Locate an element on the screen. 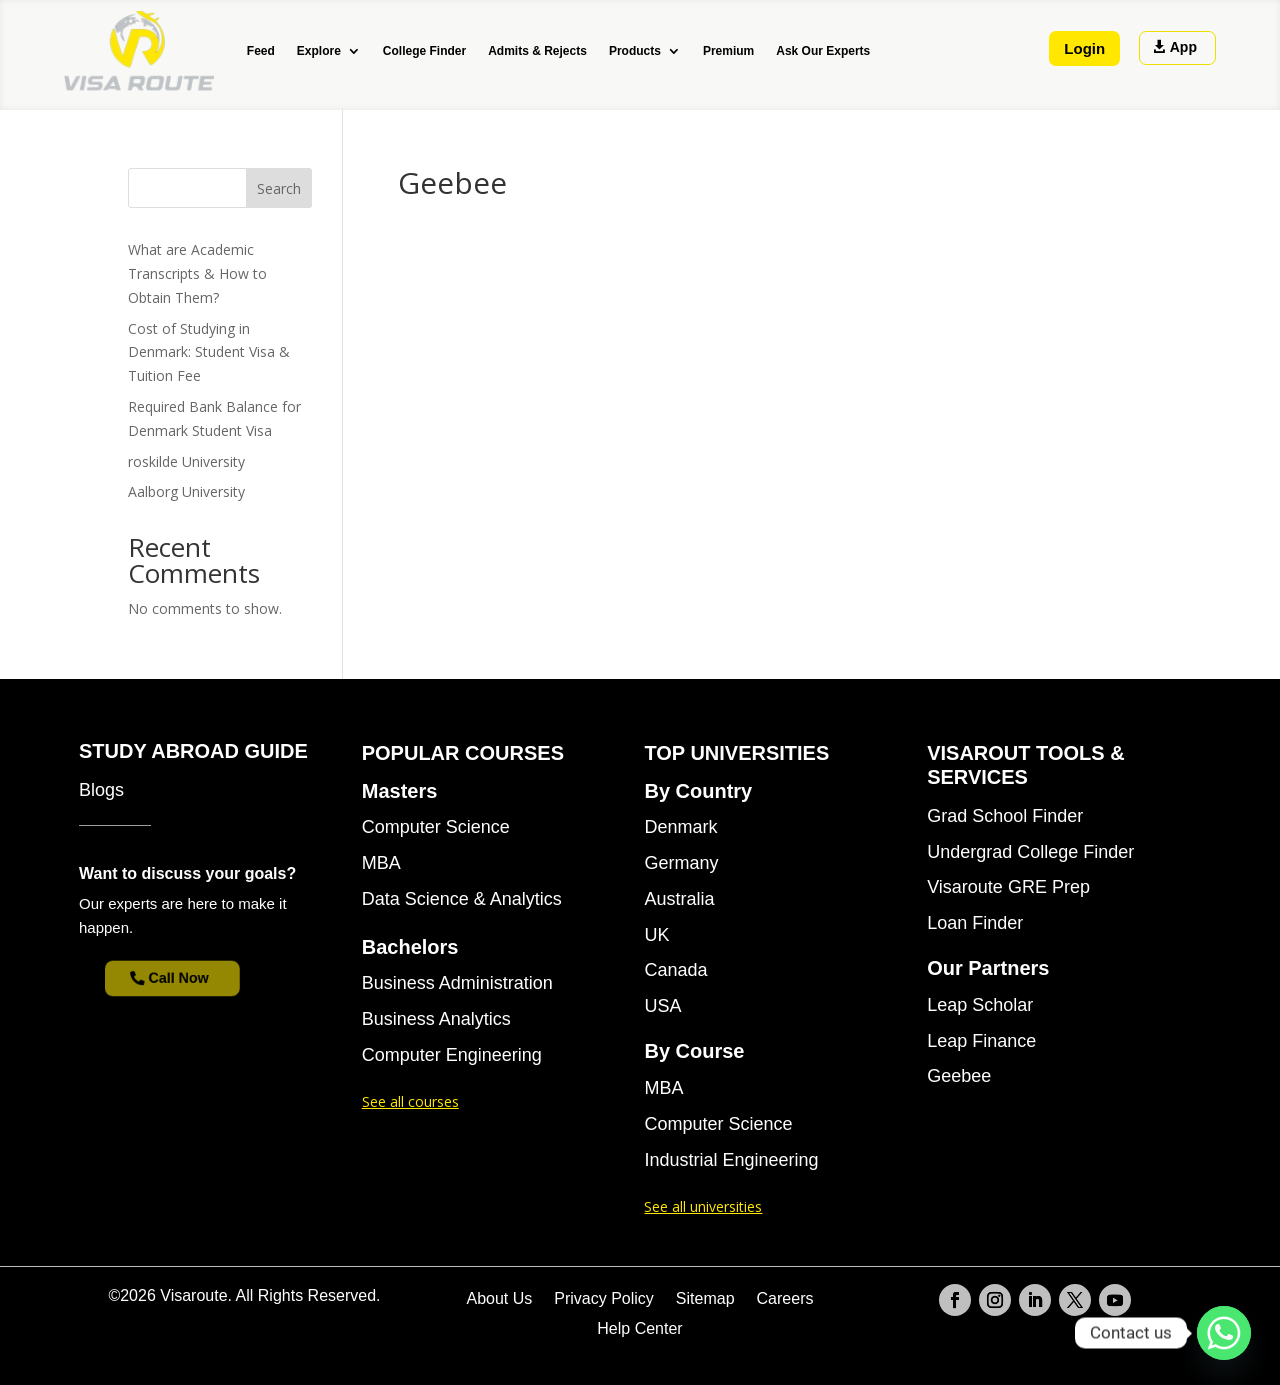 The image size is (1280, 1385). Ask Our Experts is located at coordinates (823, 51).